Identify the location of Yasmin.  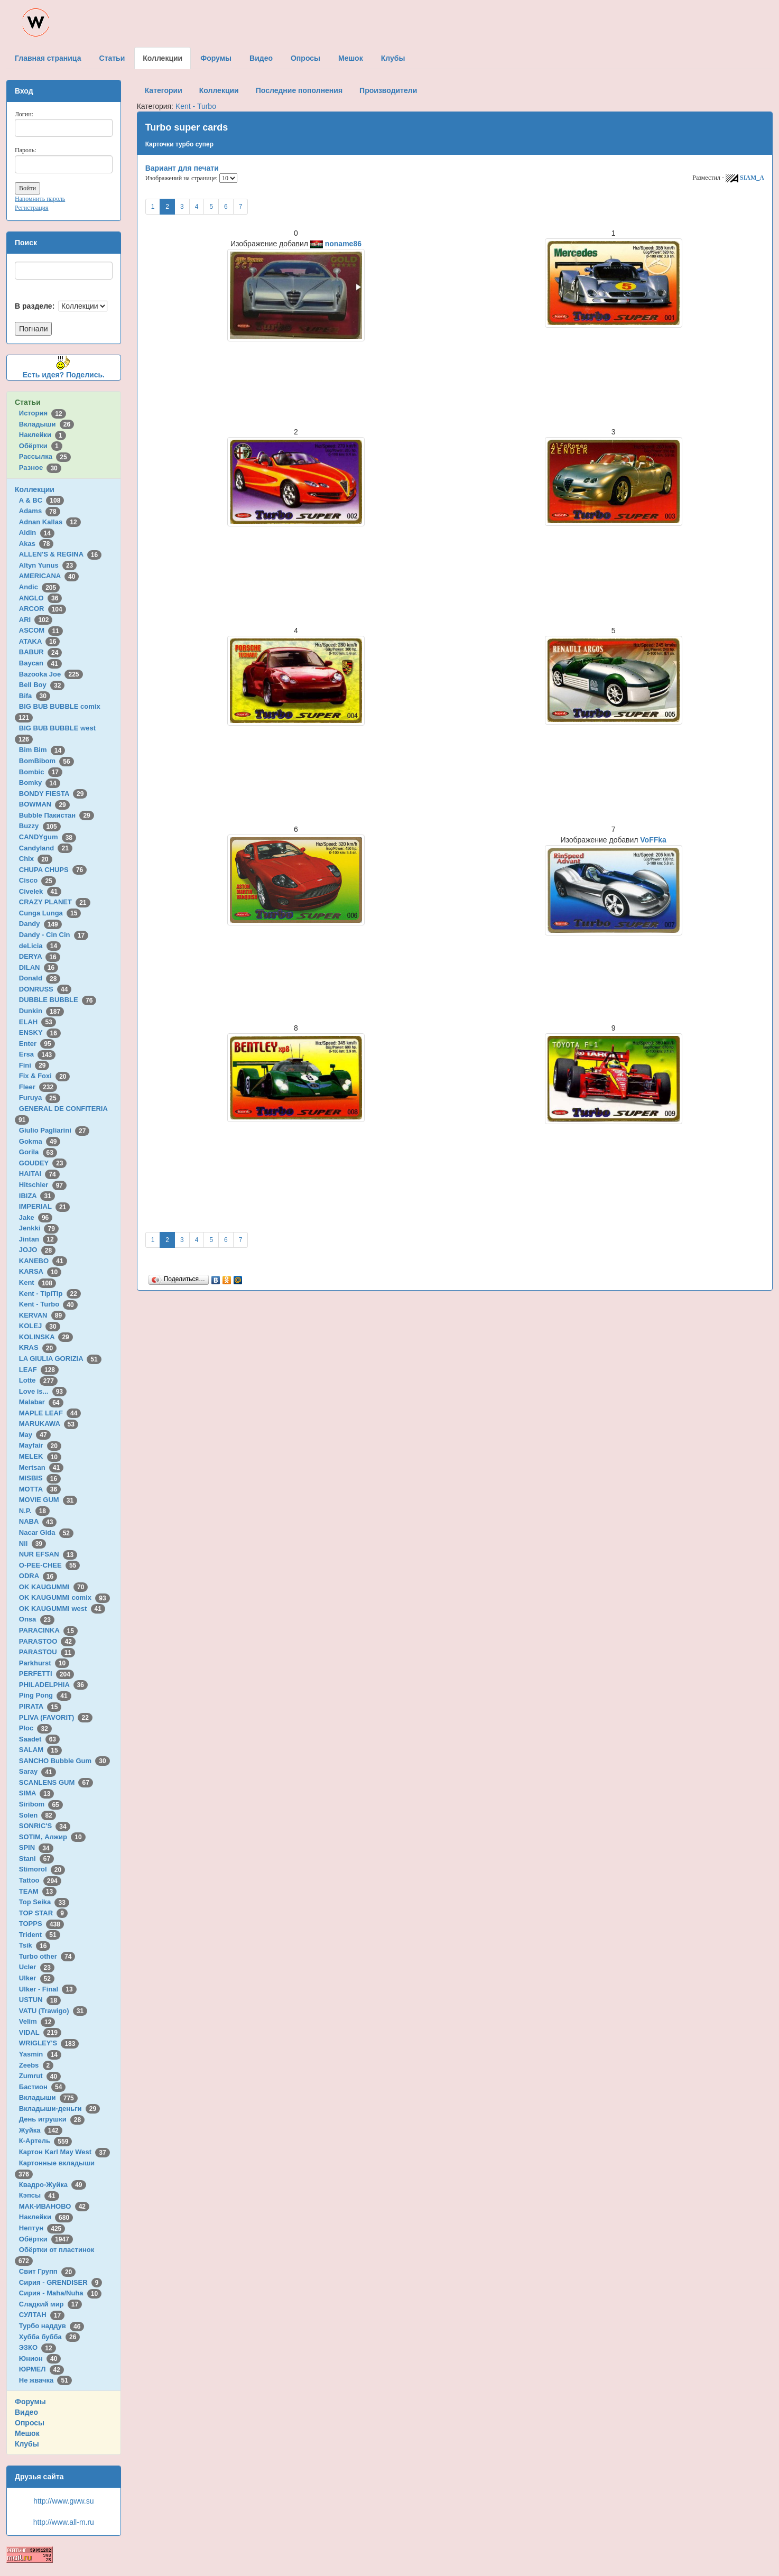
(40, 2054).